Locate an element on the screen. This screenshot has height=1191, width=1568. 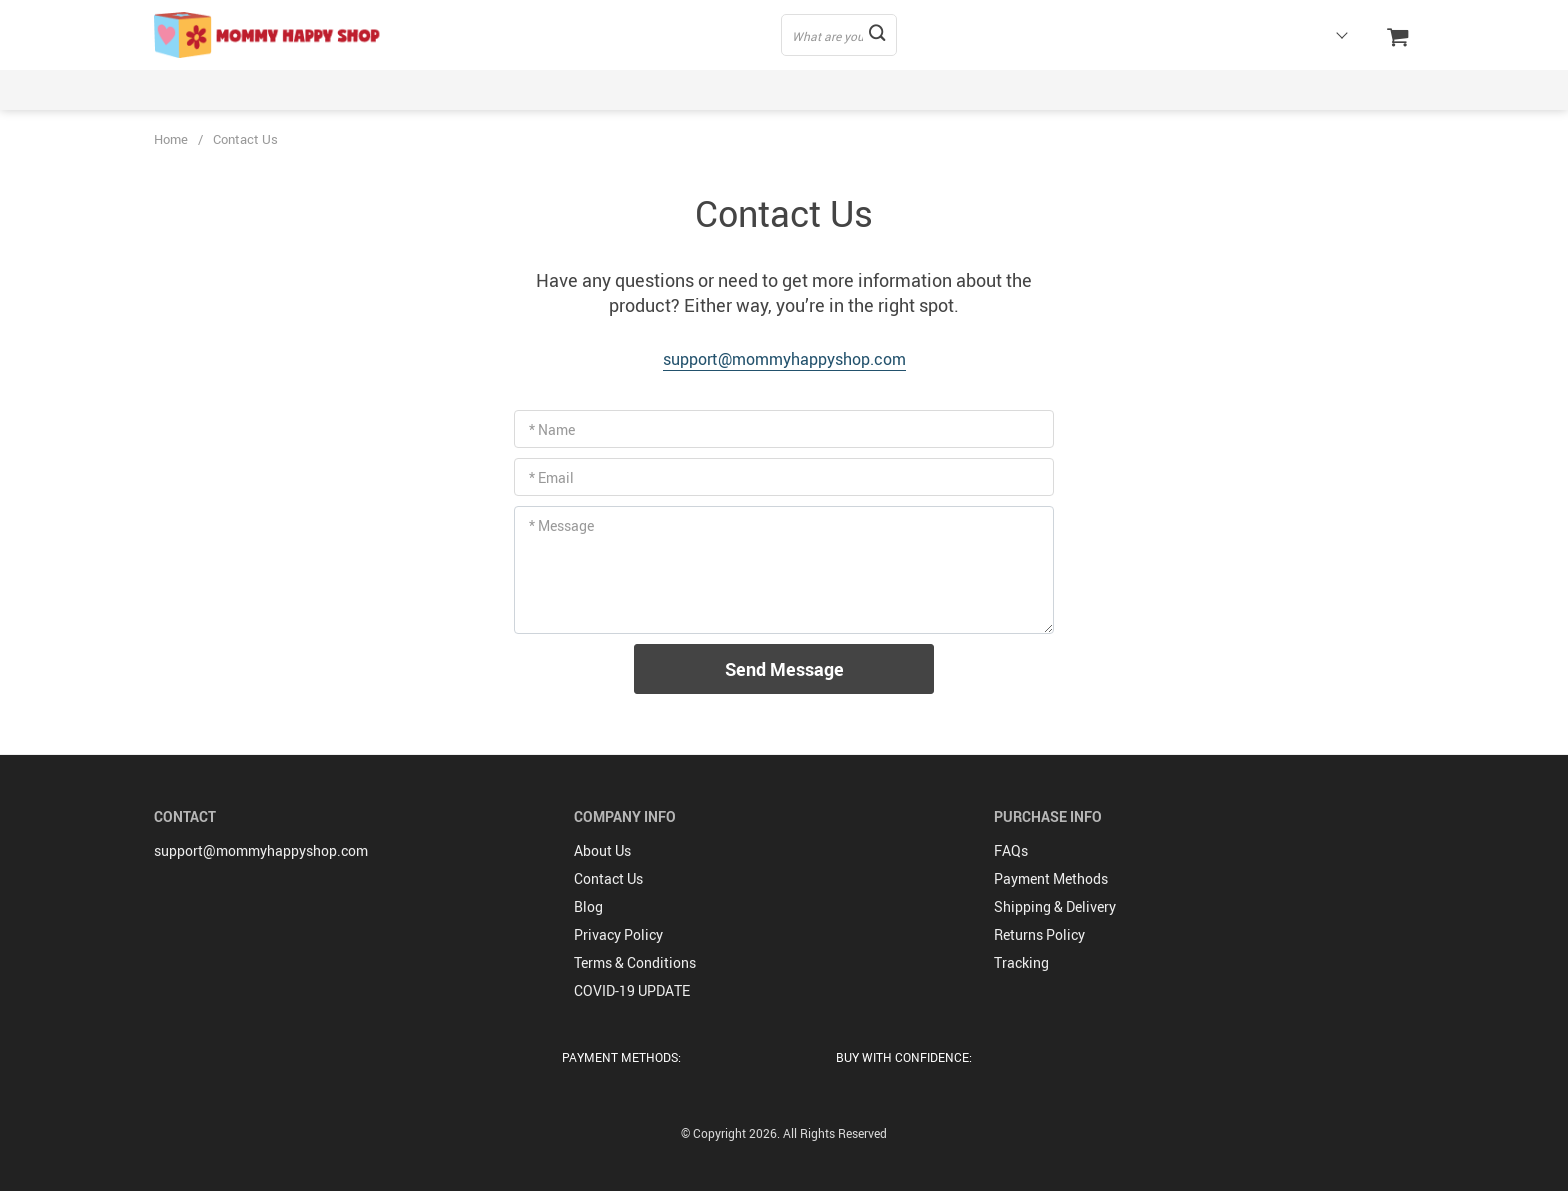
support@mommyhappyshop.com is located at coordinates (784, 359).